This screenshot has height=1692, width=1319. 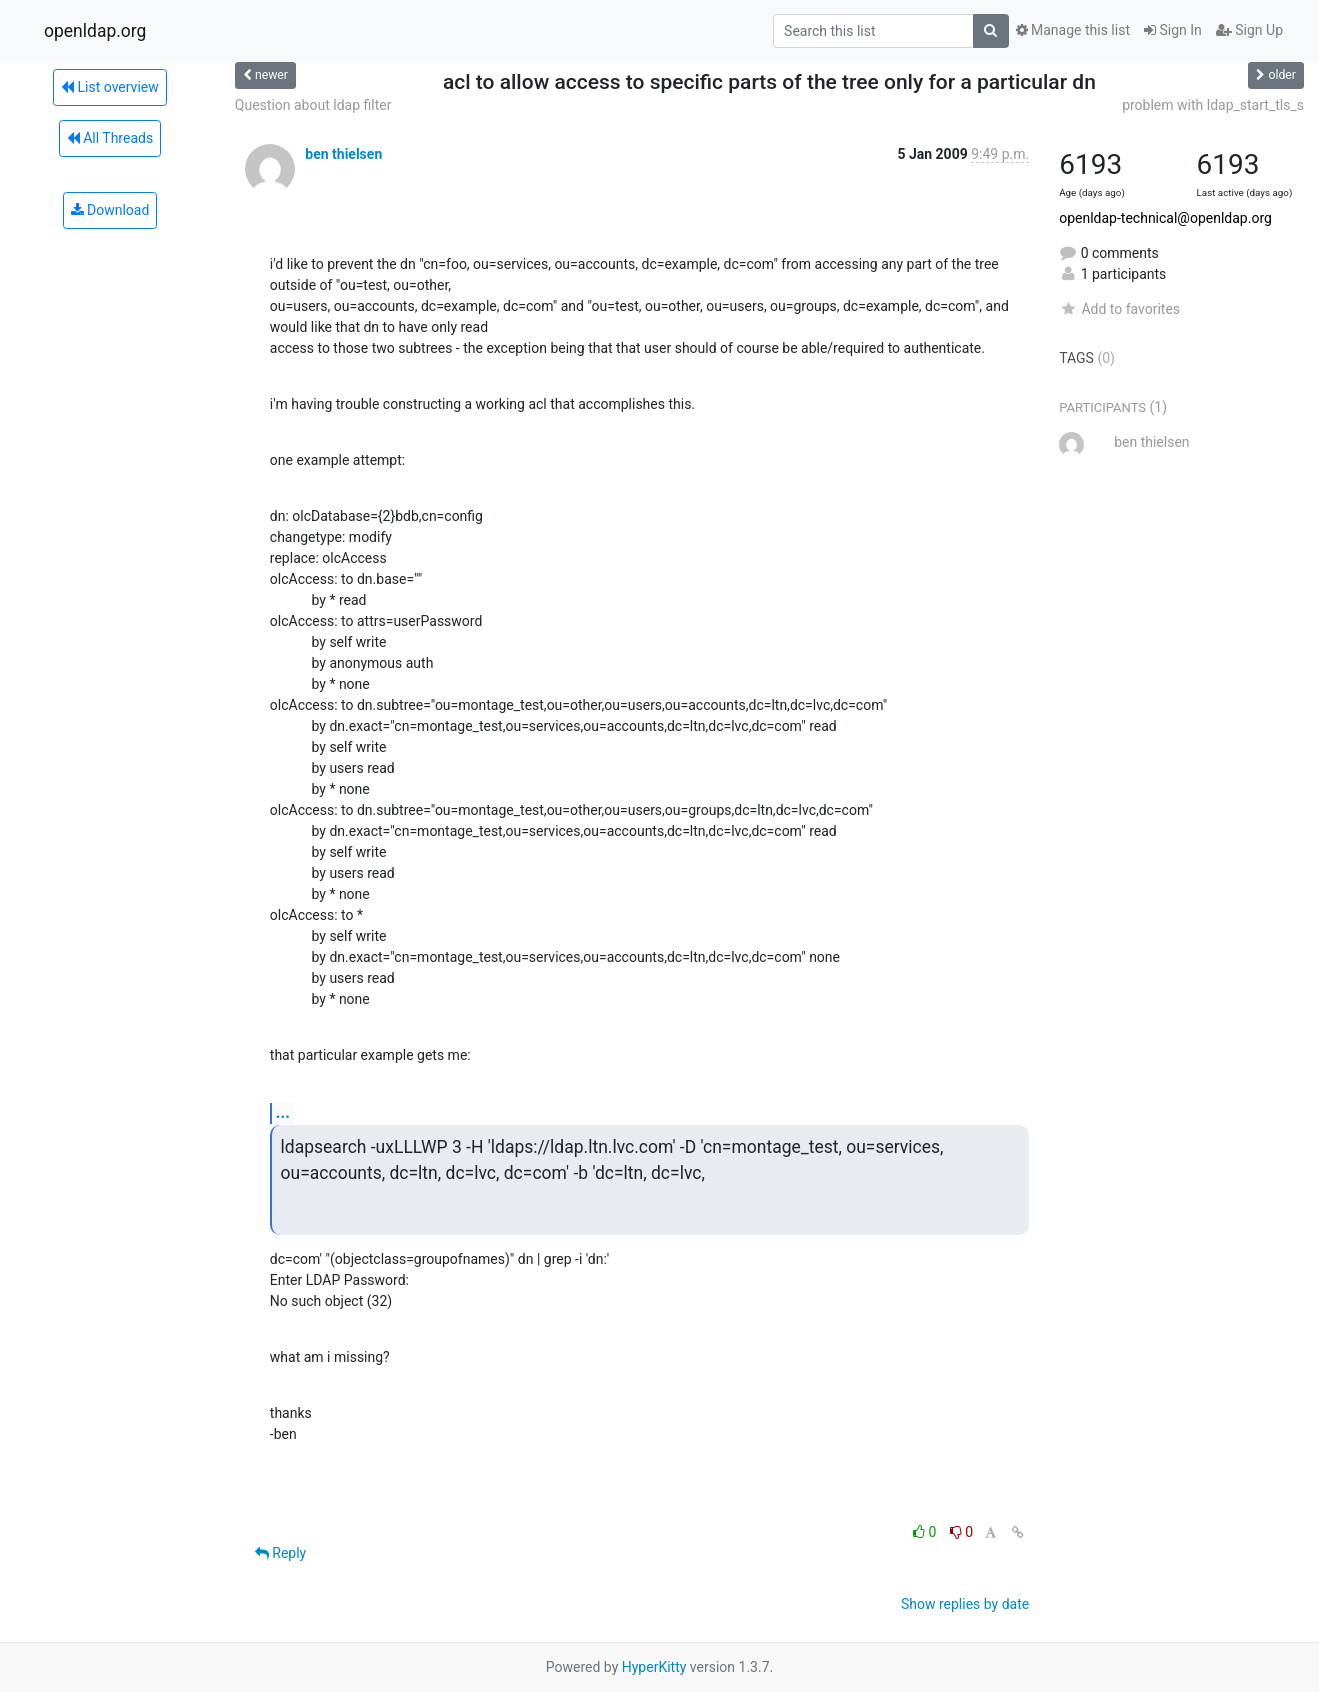 I want to click on Sign In, so click(x=1173, y=30).